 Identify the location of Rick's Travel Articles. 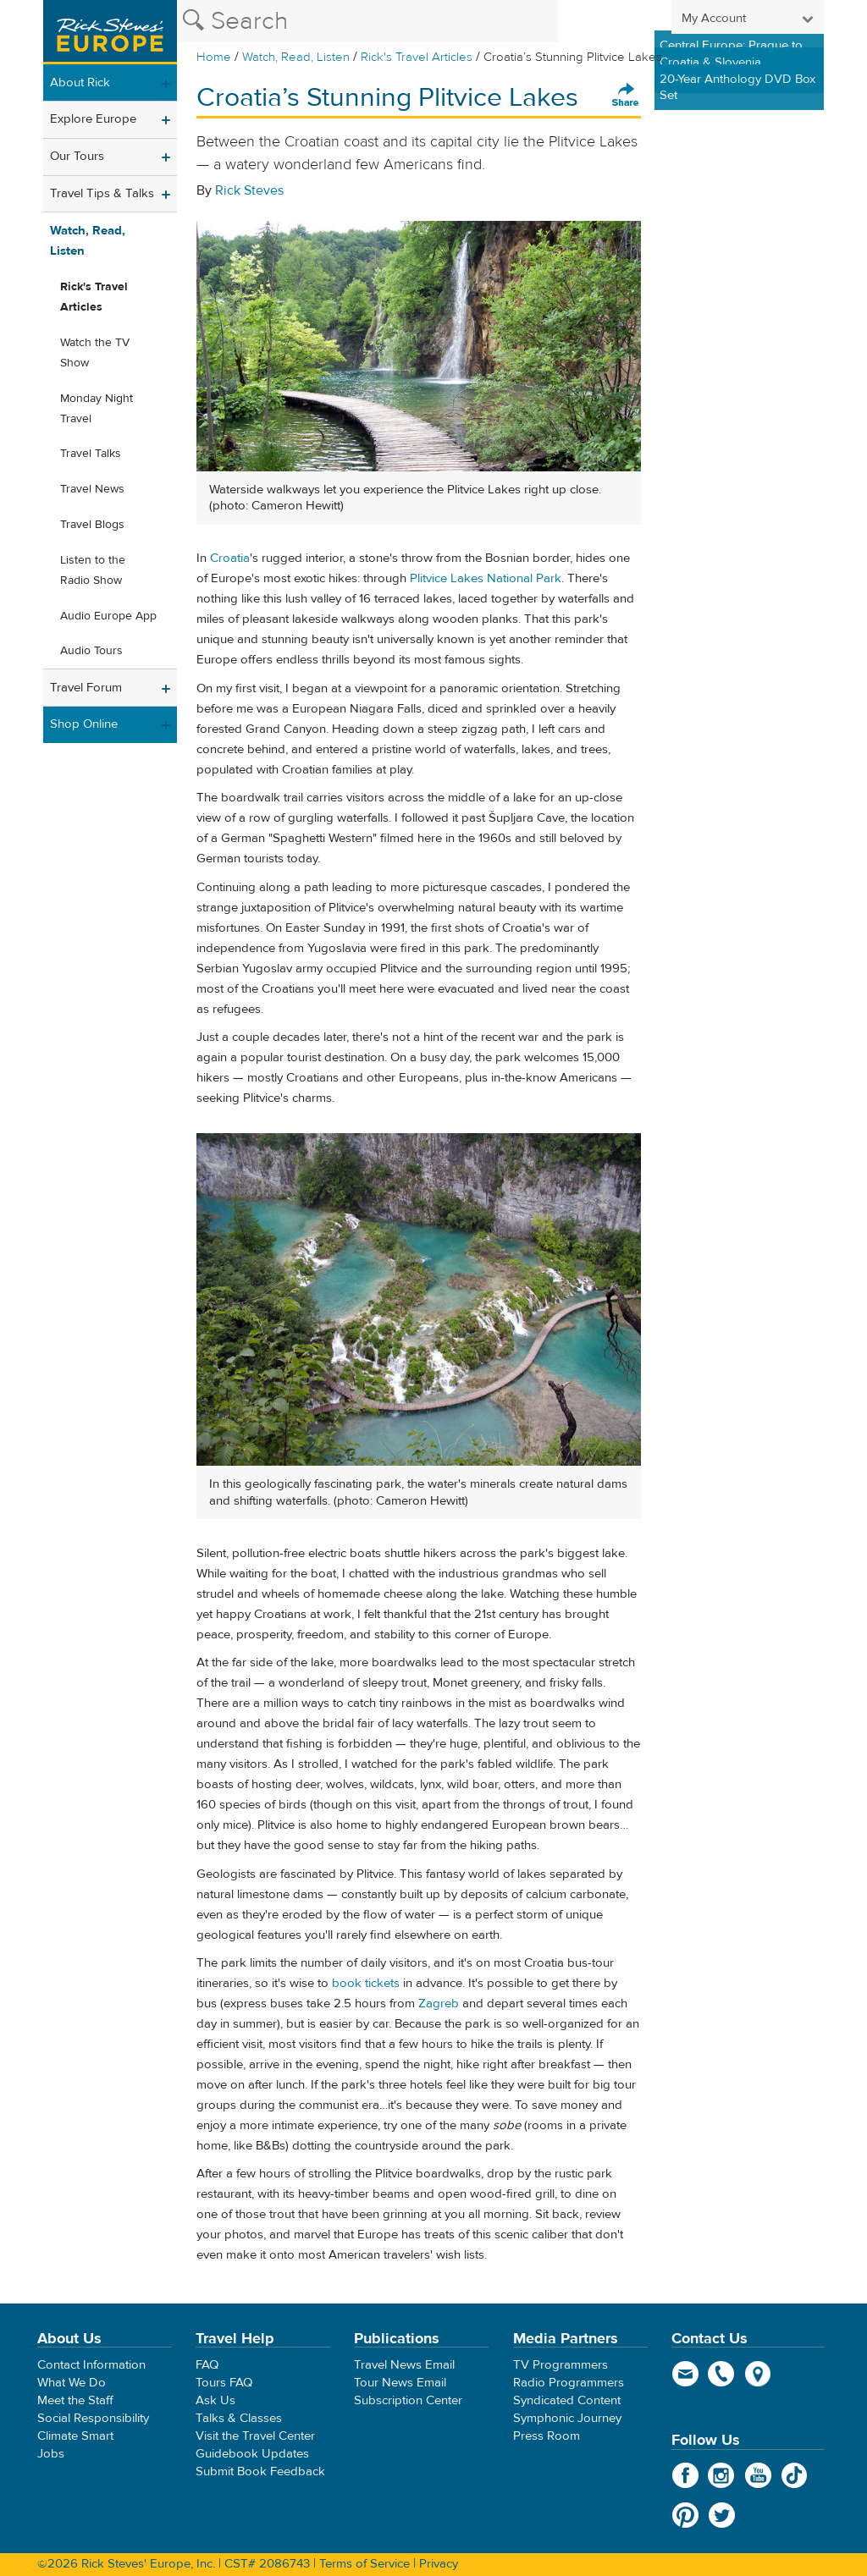
(416, 57).